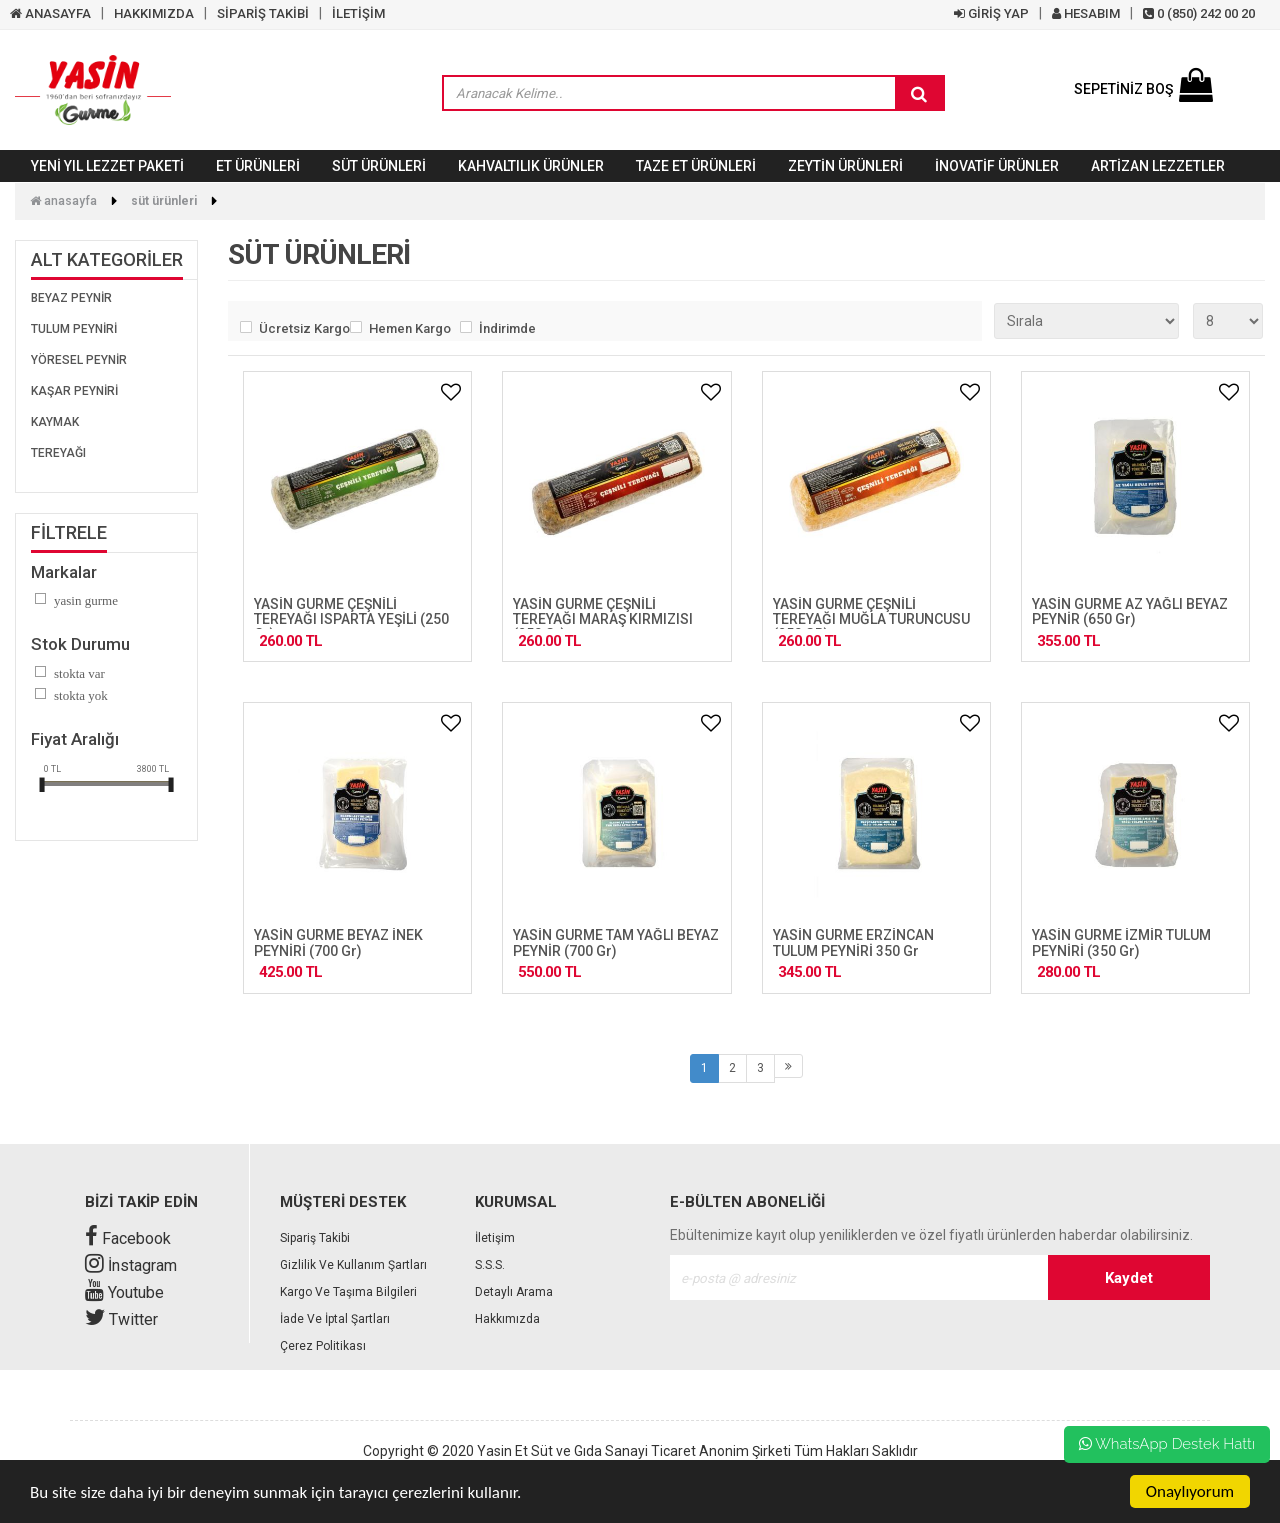 The image size is (1280, 1523). Describe the element at coordinates (353, 1265) in the screenshot. I see `Gizlilik ve Kullanım Şartları` at that location.